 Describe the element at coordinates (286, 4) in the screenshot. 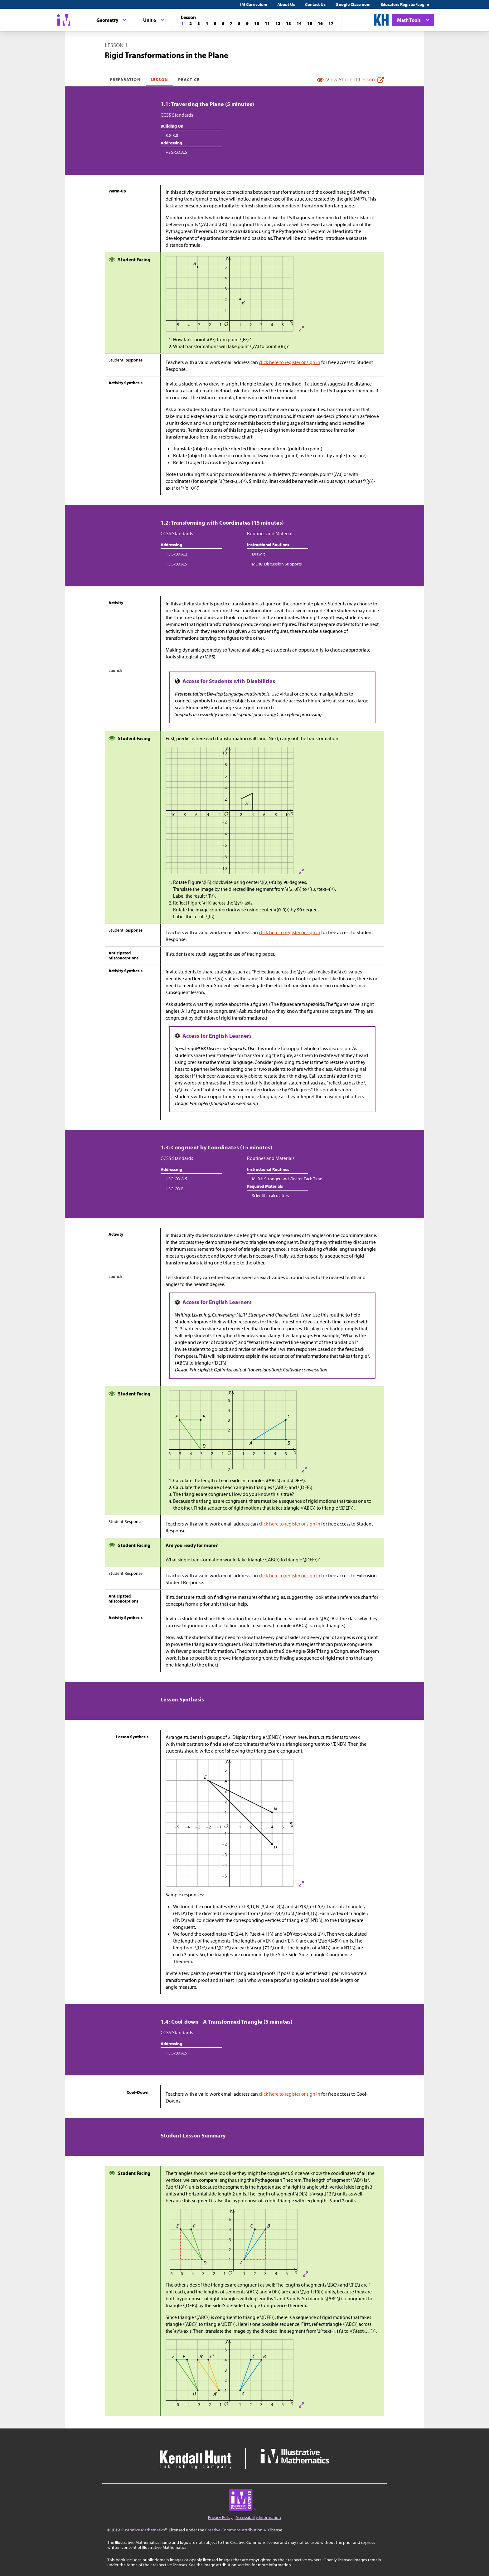

I see `About Us` at that location.